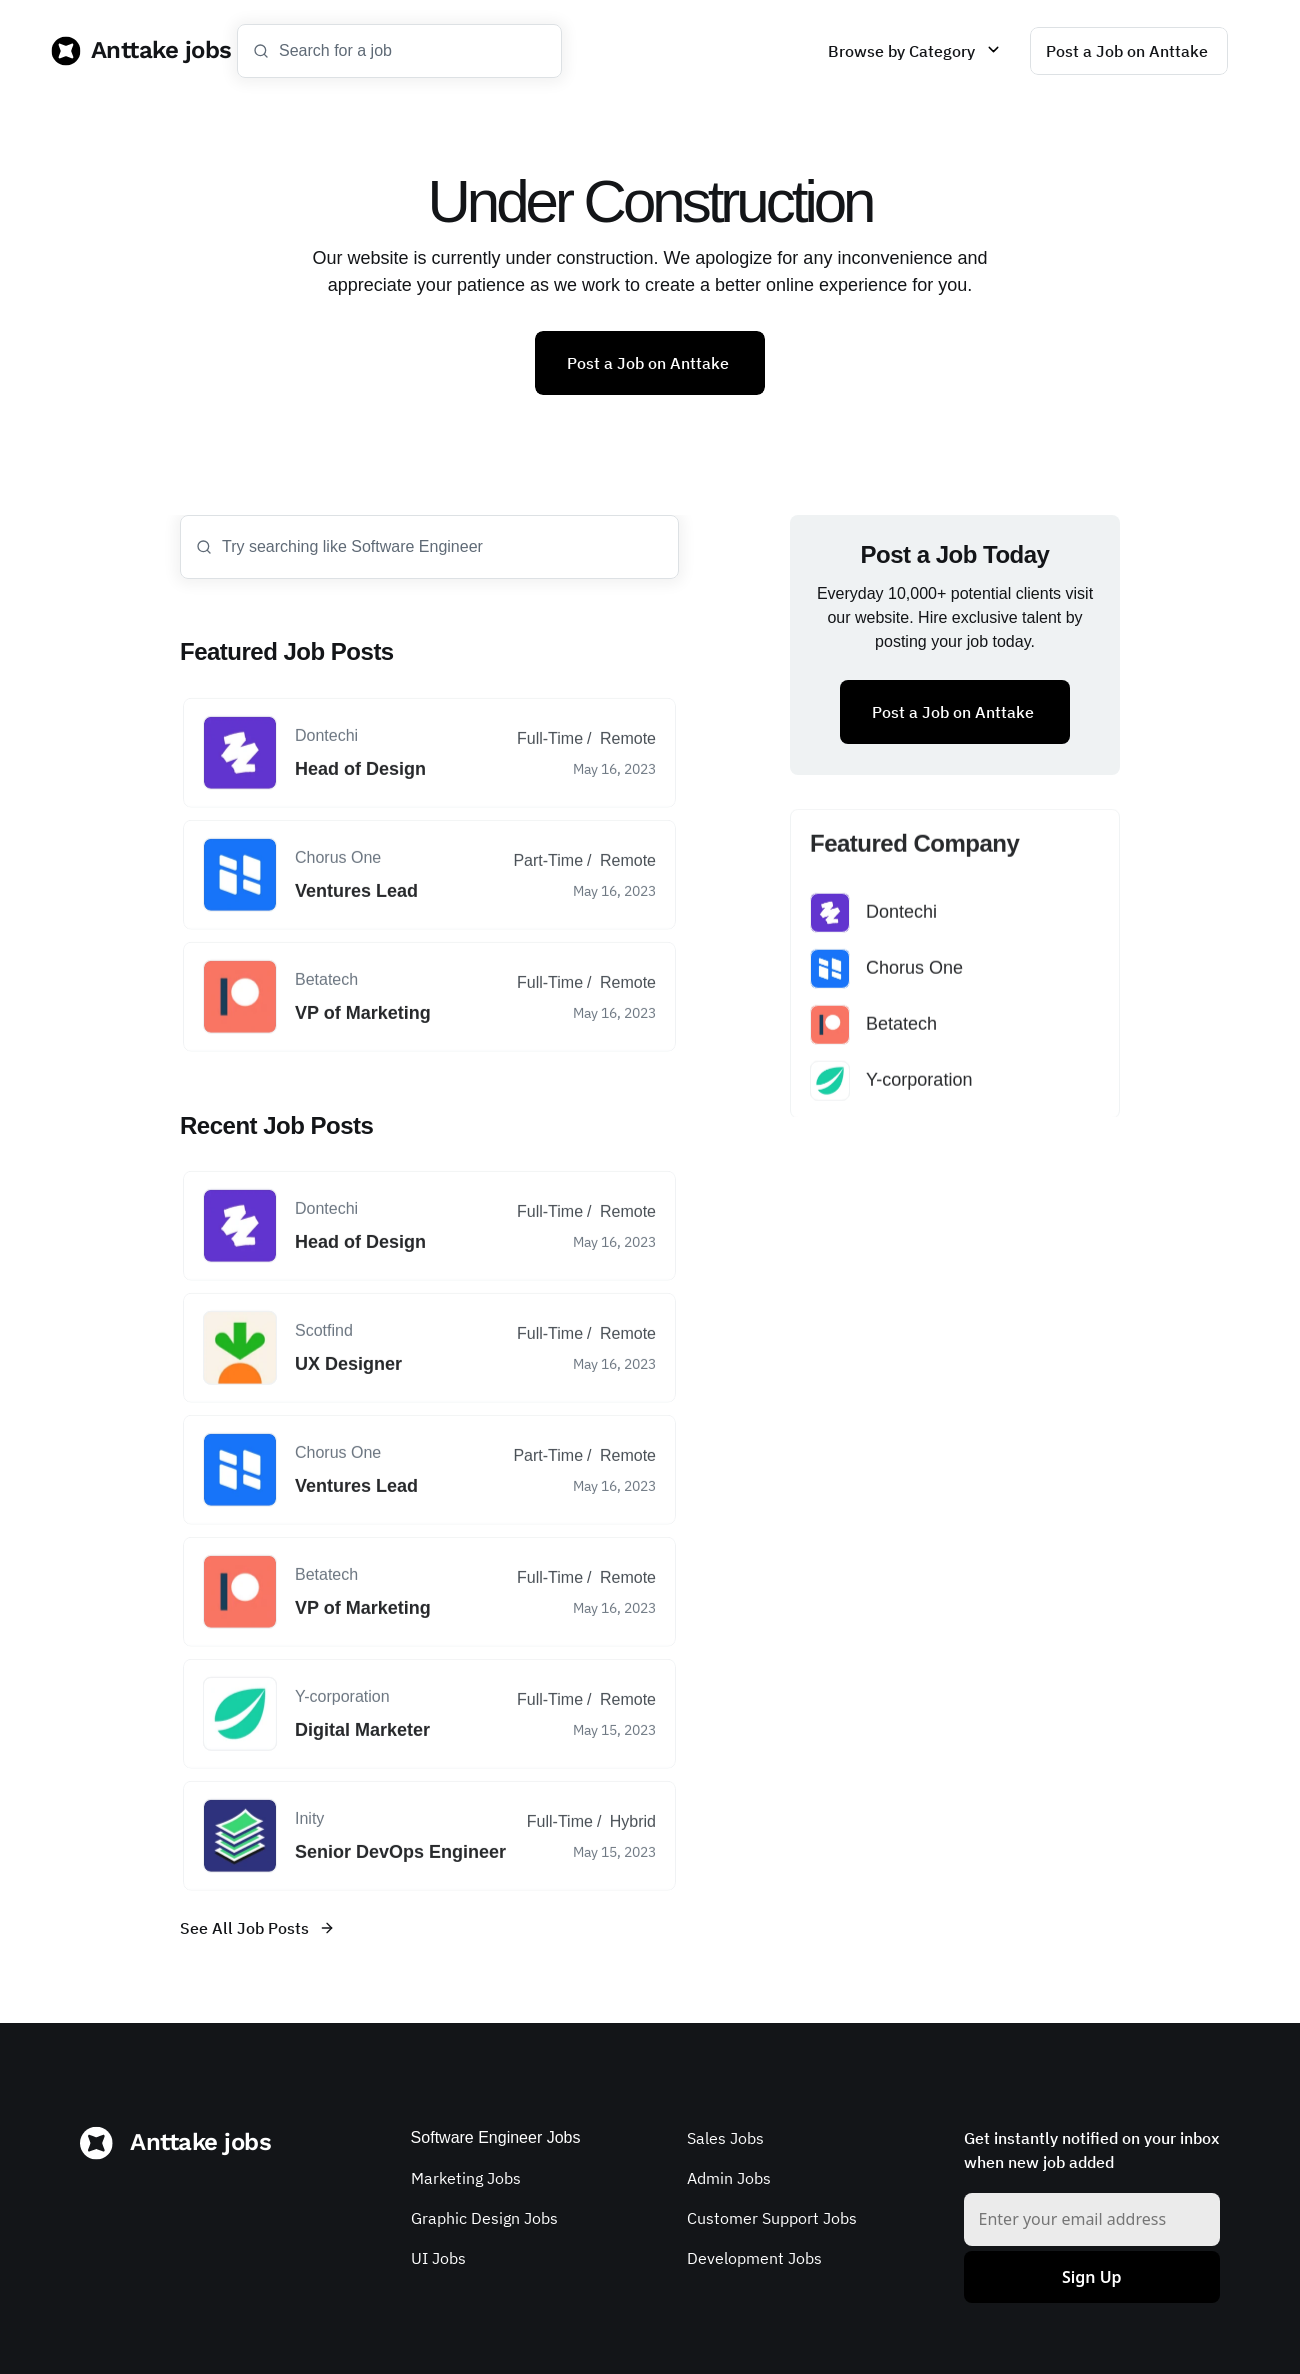  Describe the element at coordinates (496, 2137) in the screenshot. I see `Software Engineer Jobs` at that location.